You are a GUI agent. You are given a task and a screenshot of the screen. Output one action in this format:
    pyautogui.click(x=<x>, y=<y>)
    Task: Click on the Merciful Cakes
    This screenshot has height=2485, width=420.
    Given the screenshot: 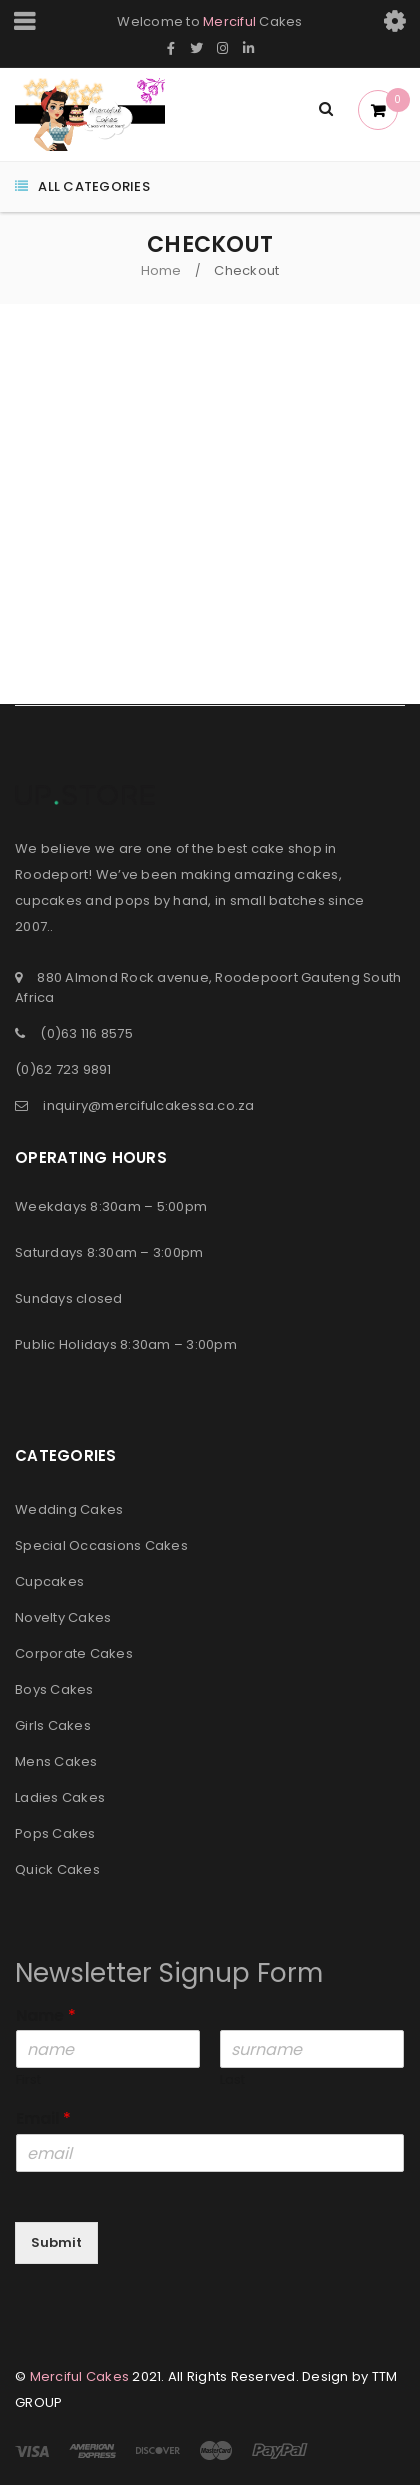 What is the action you would take?
    pyautogui.click(x=80, y=2376)
    